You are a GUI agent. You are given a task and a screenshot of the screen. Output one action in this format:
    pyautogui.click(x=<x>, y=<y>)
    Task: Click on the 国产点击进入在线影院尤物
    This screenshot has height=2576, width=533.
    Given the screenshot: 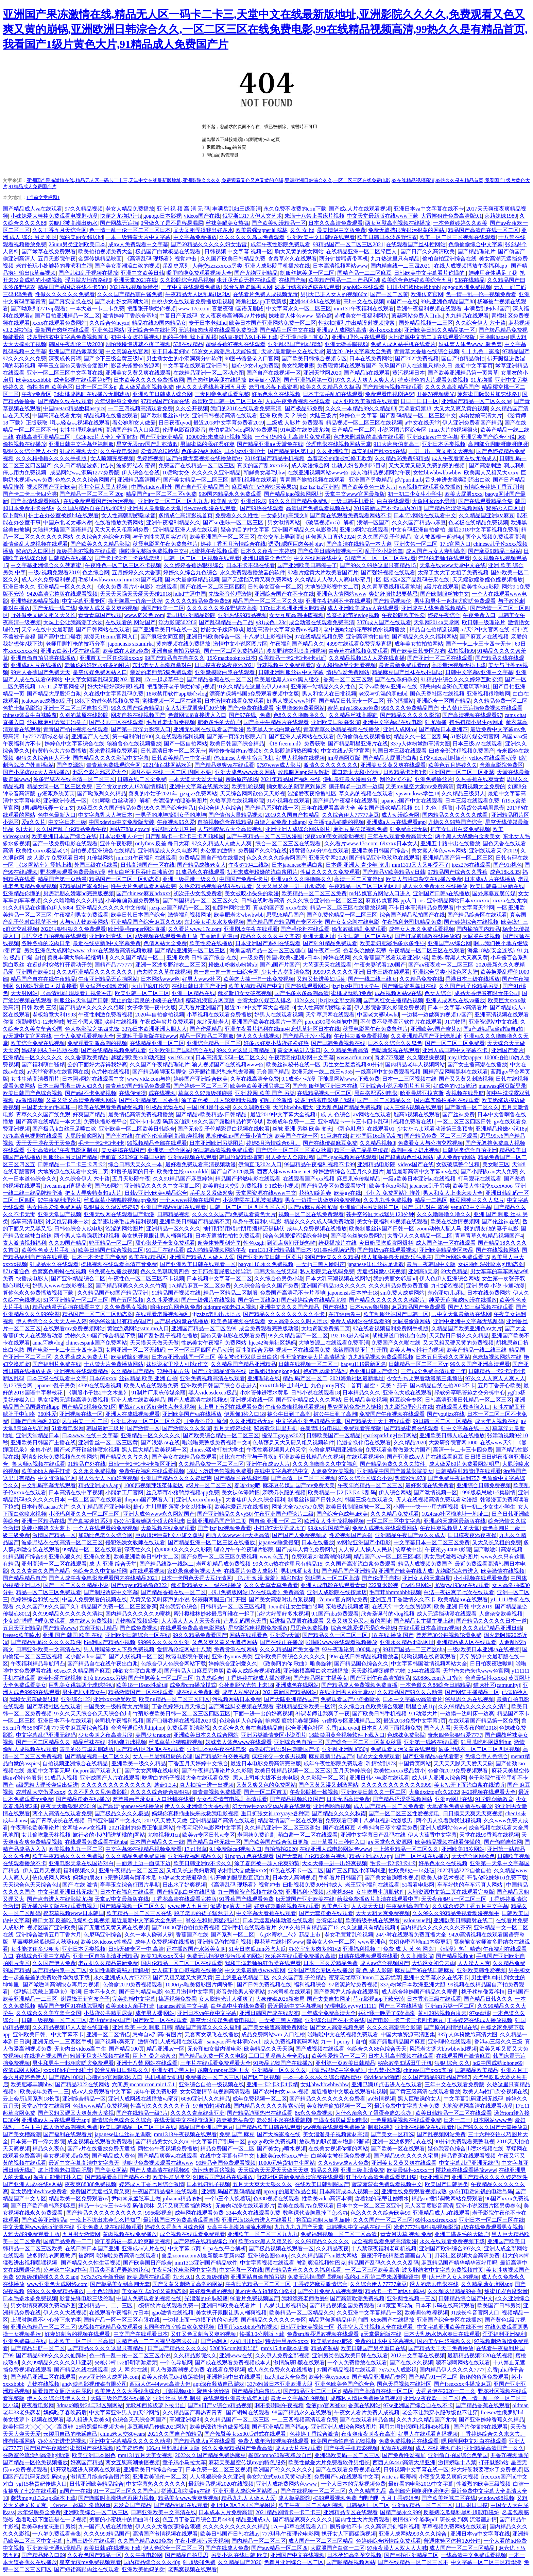 What is the action you would take?
    pyautogui.click(x=59, y=1899)
    